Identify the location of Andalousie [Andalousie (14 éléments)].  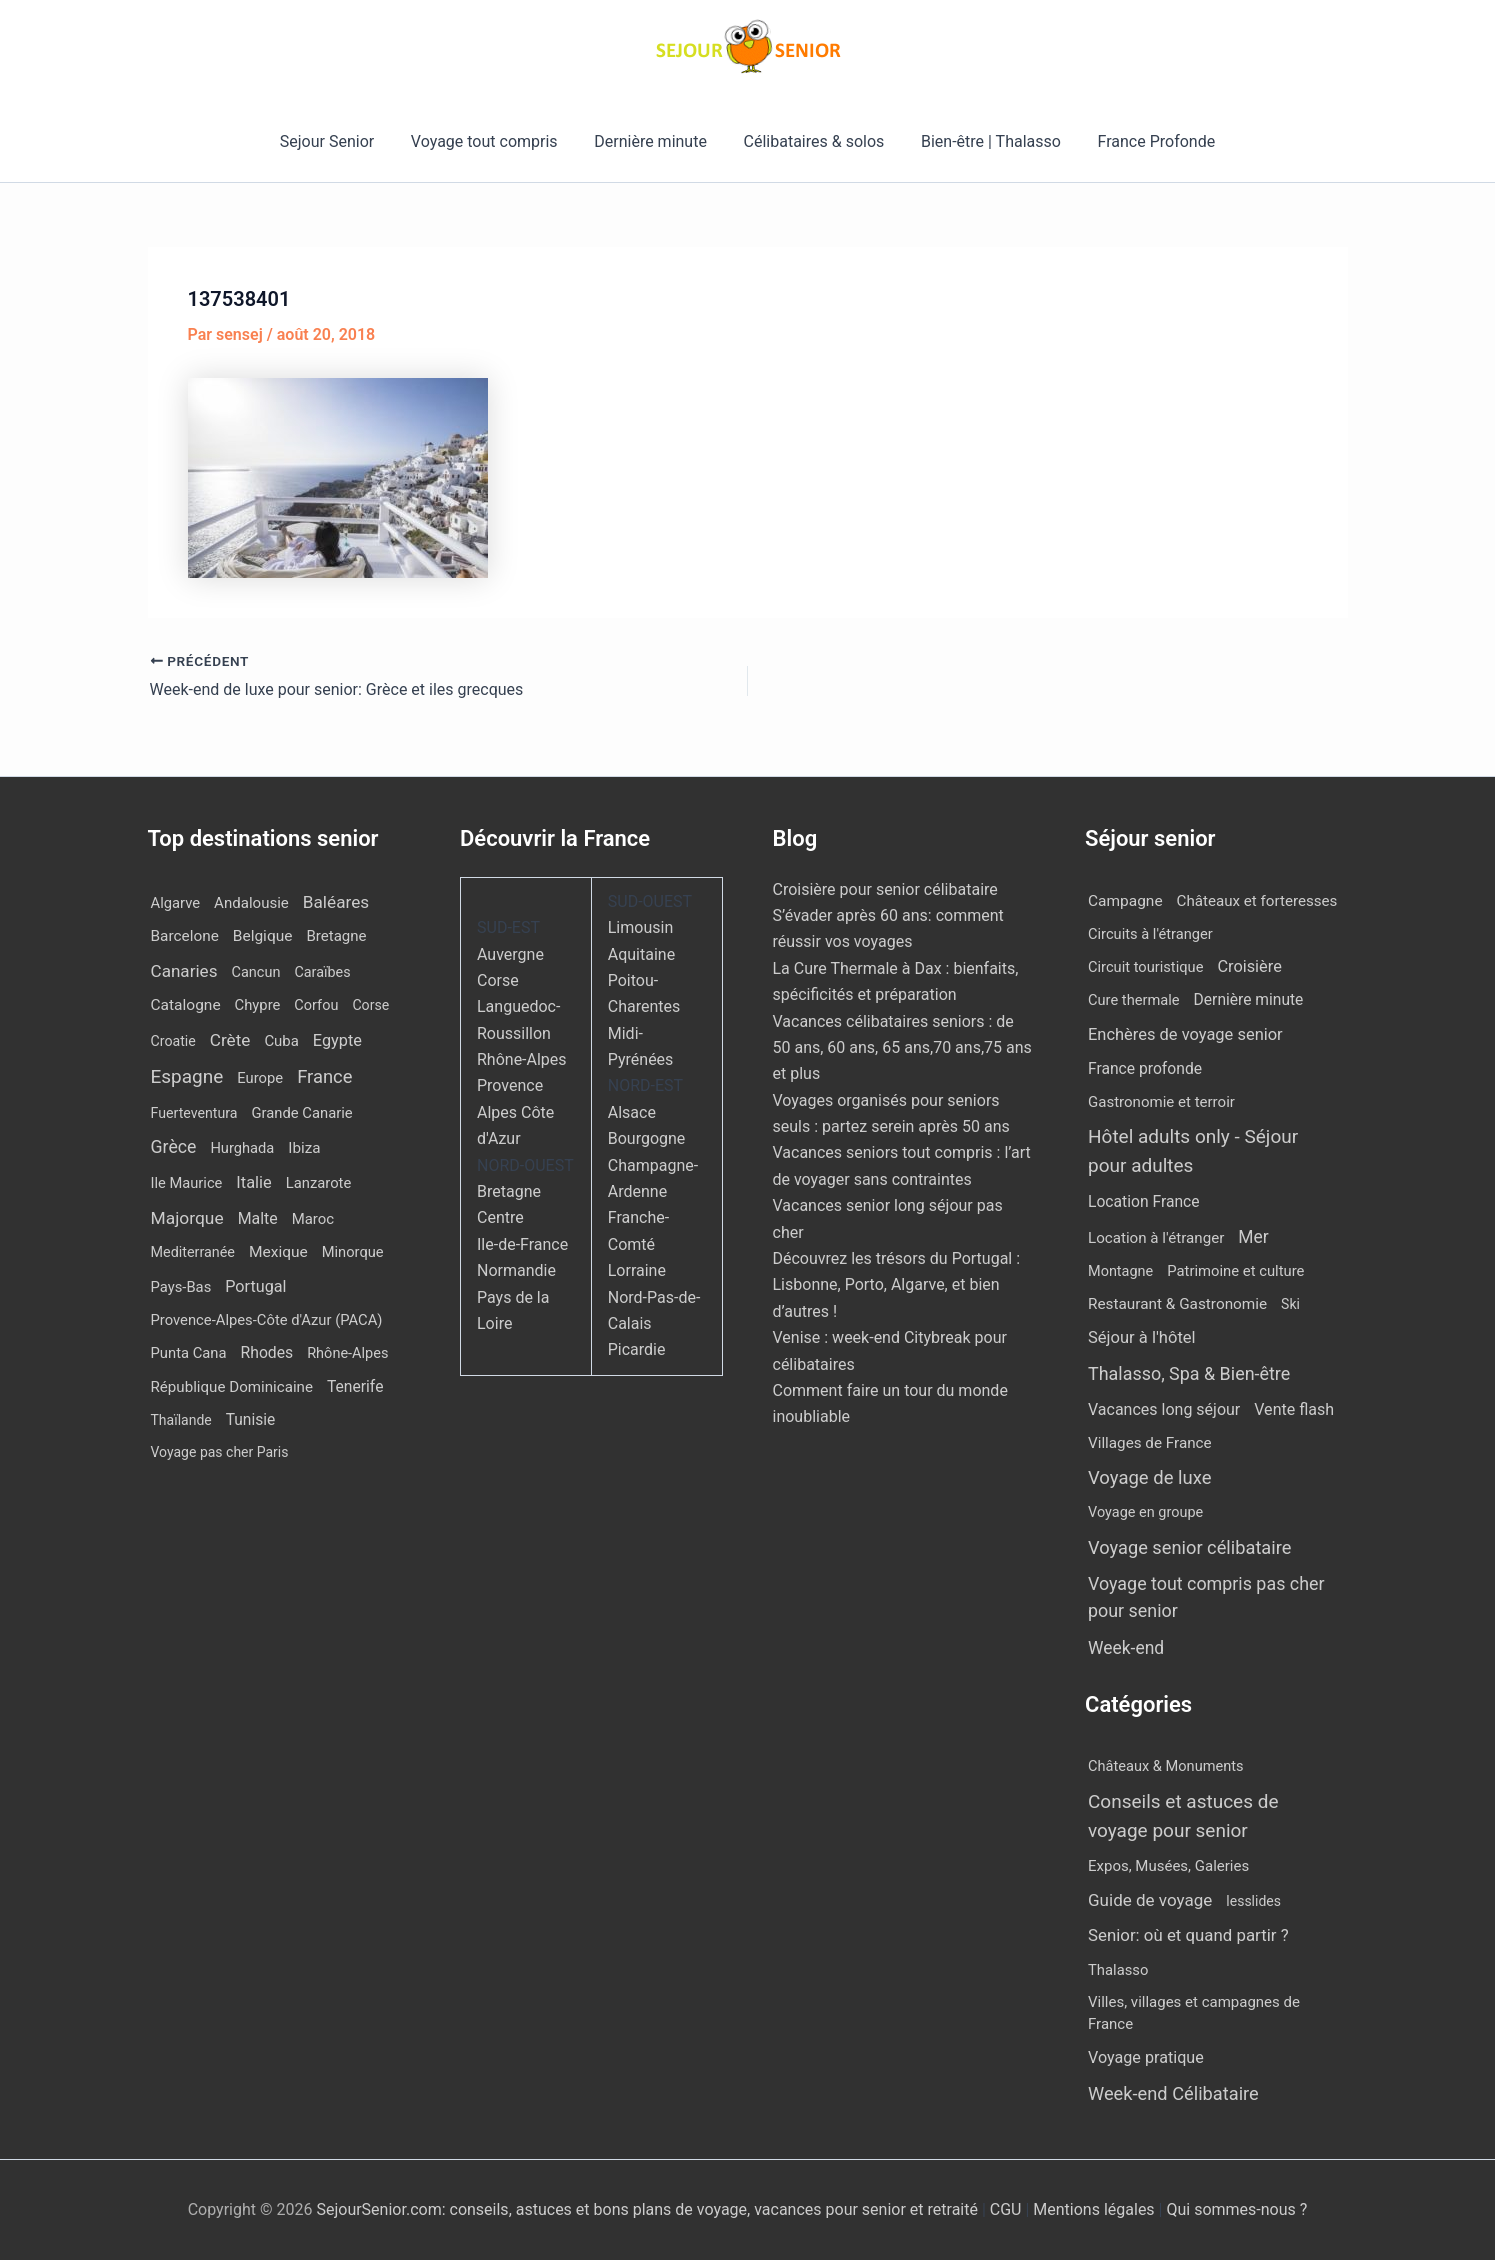
(251, 903).